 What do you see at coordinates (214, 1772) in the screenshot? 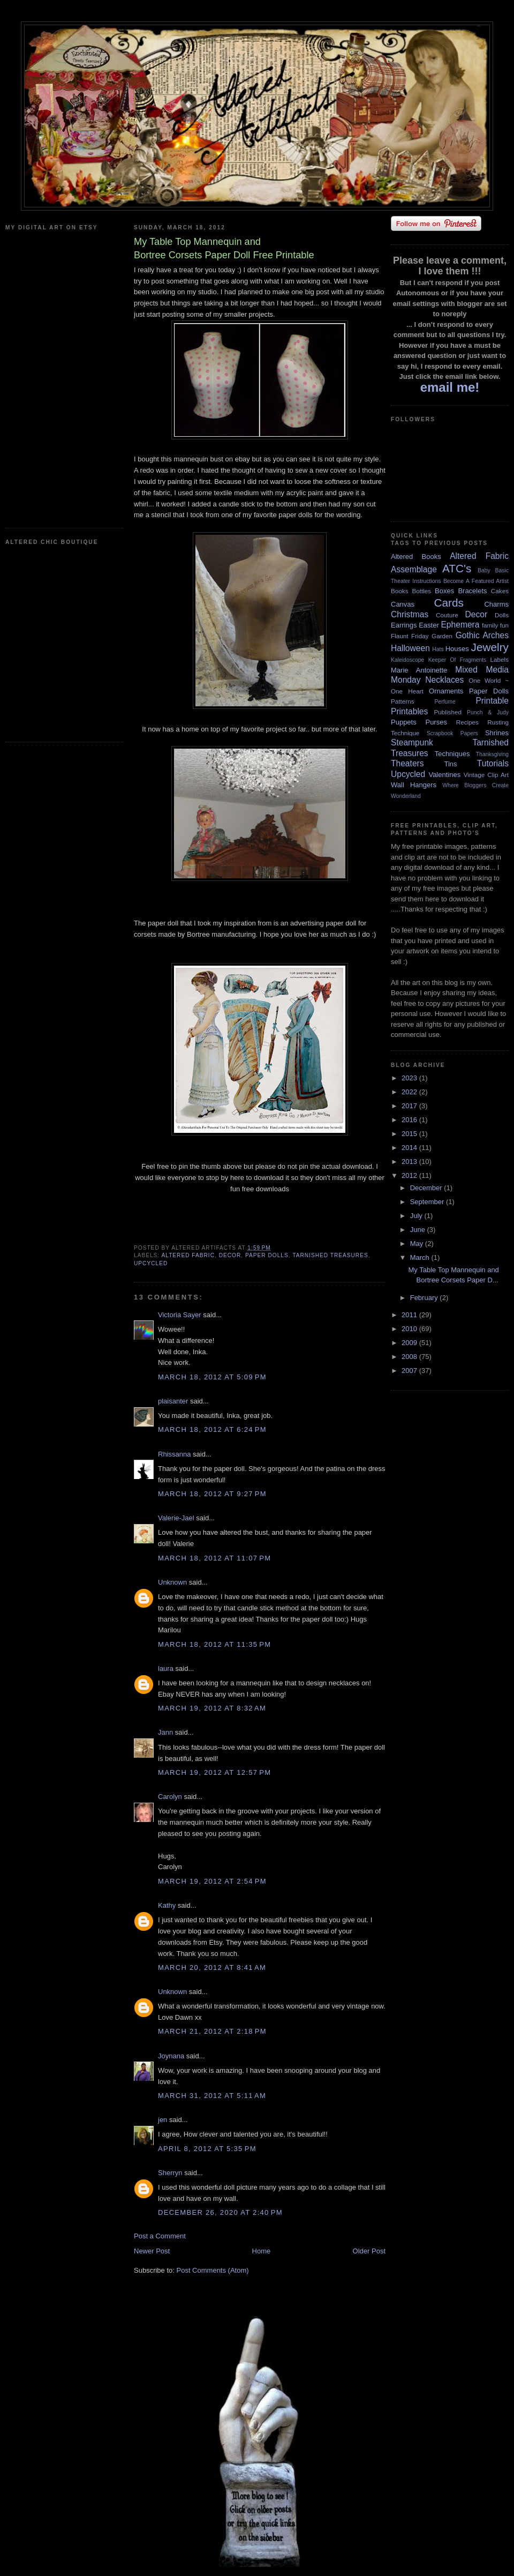
I see `March 19, 2012 at 12:57 PM` at bounding box center [214, 1772].